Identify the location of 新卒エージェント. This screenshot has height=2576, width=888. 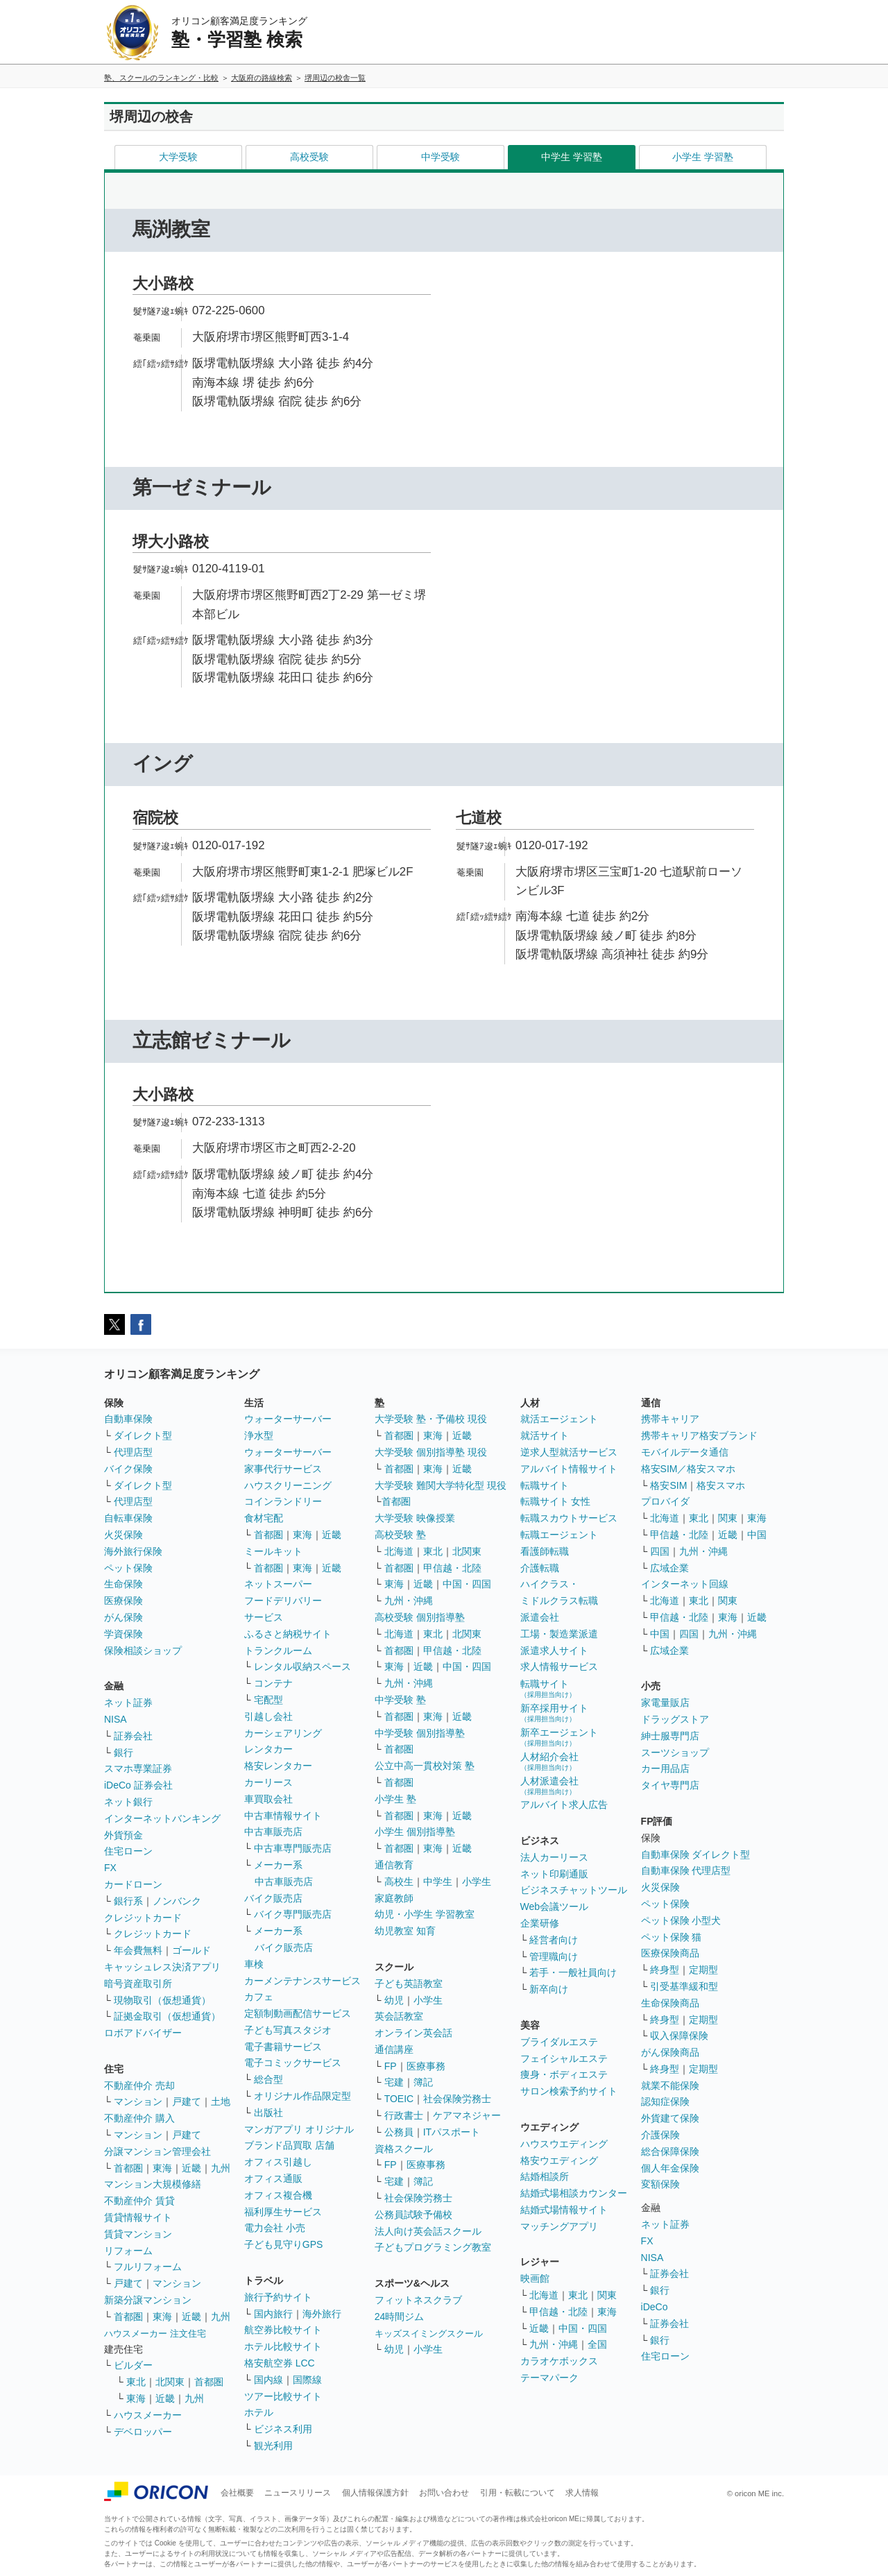
(559, 1737).